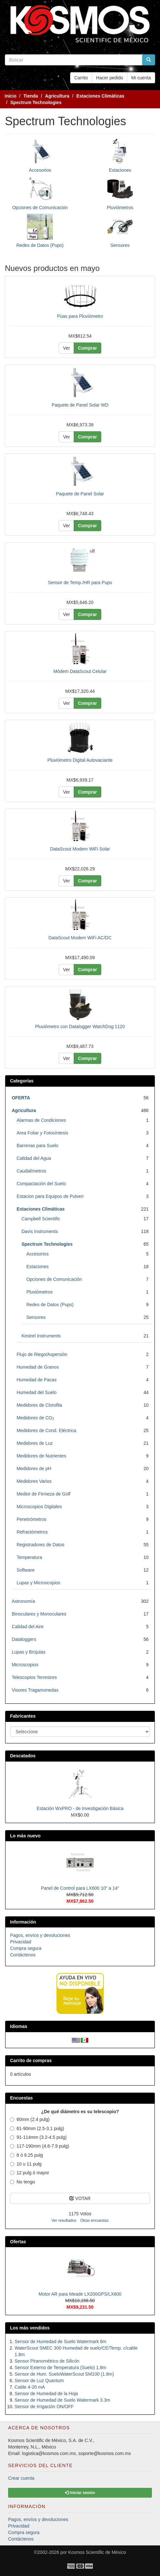  What do you see at coordinates (30, 2387) in the screenshot?
I see `Cable 4-20 mA` at bounding box center [30, 2387].